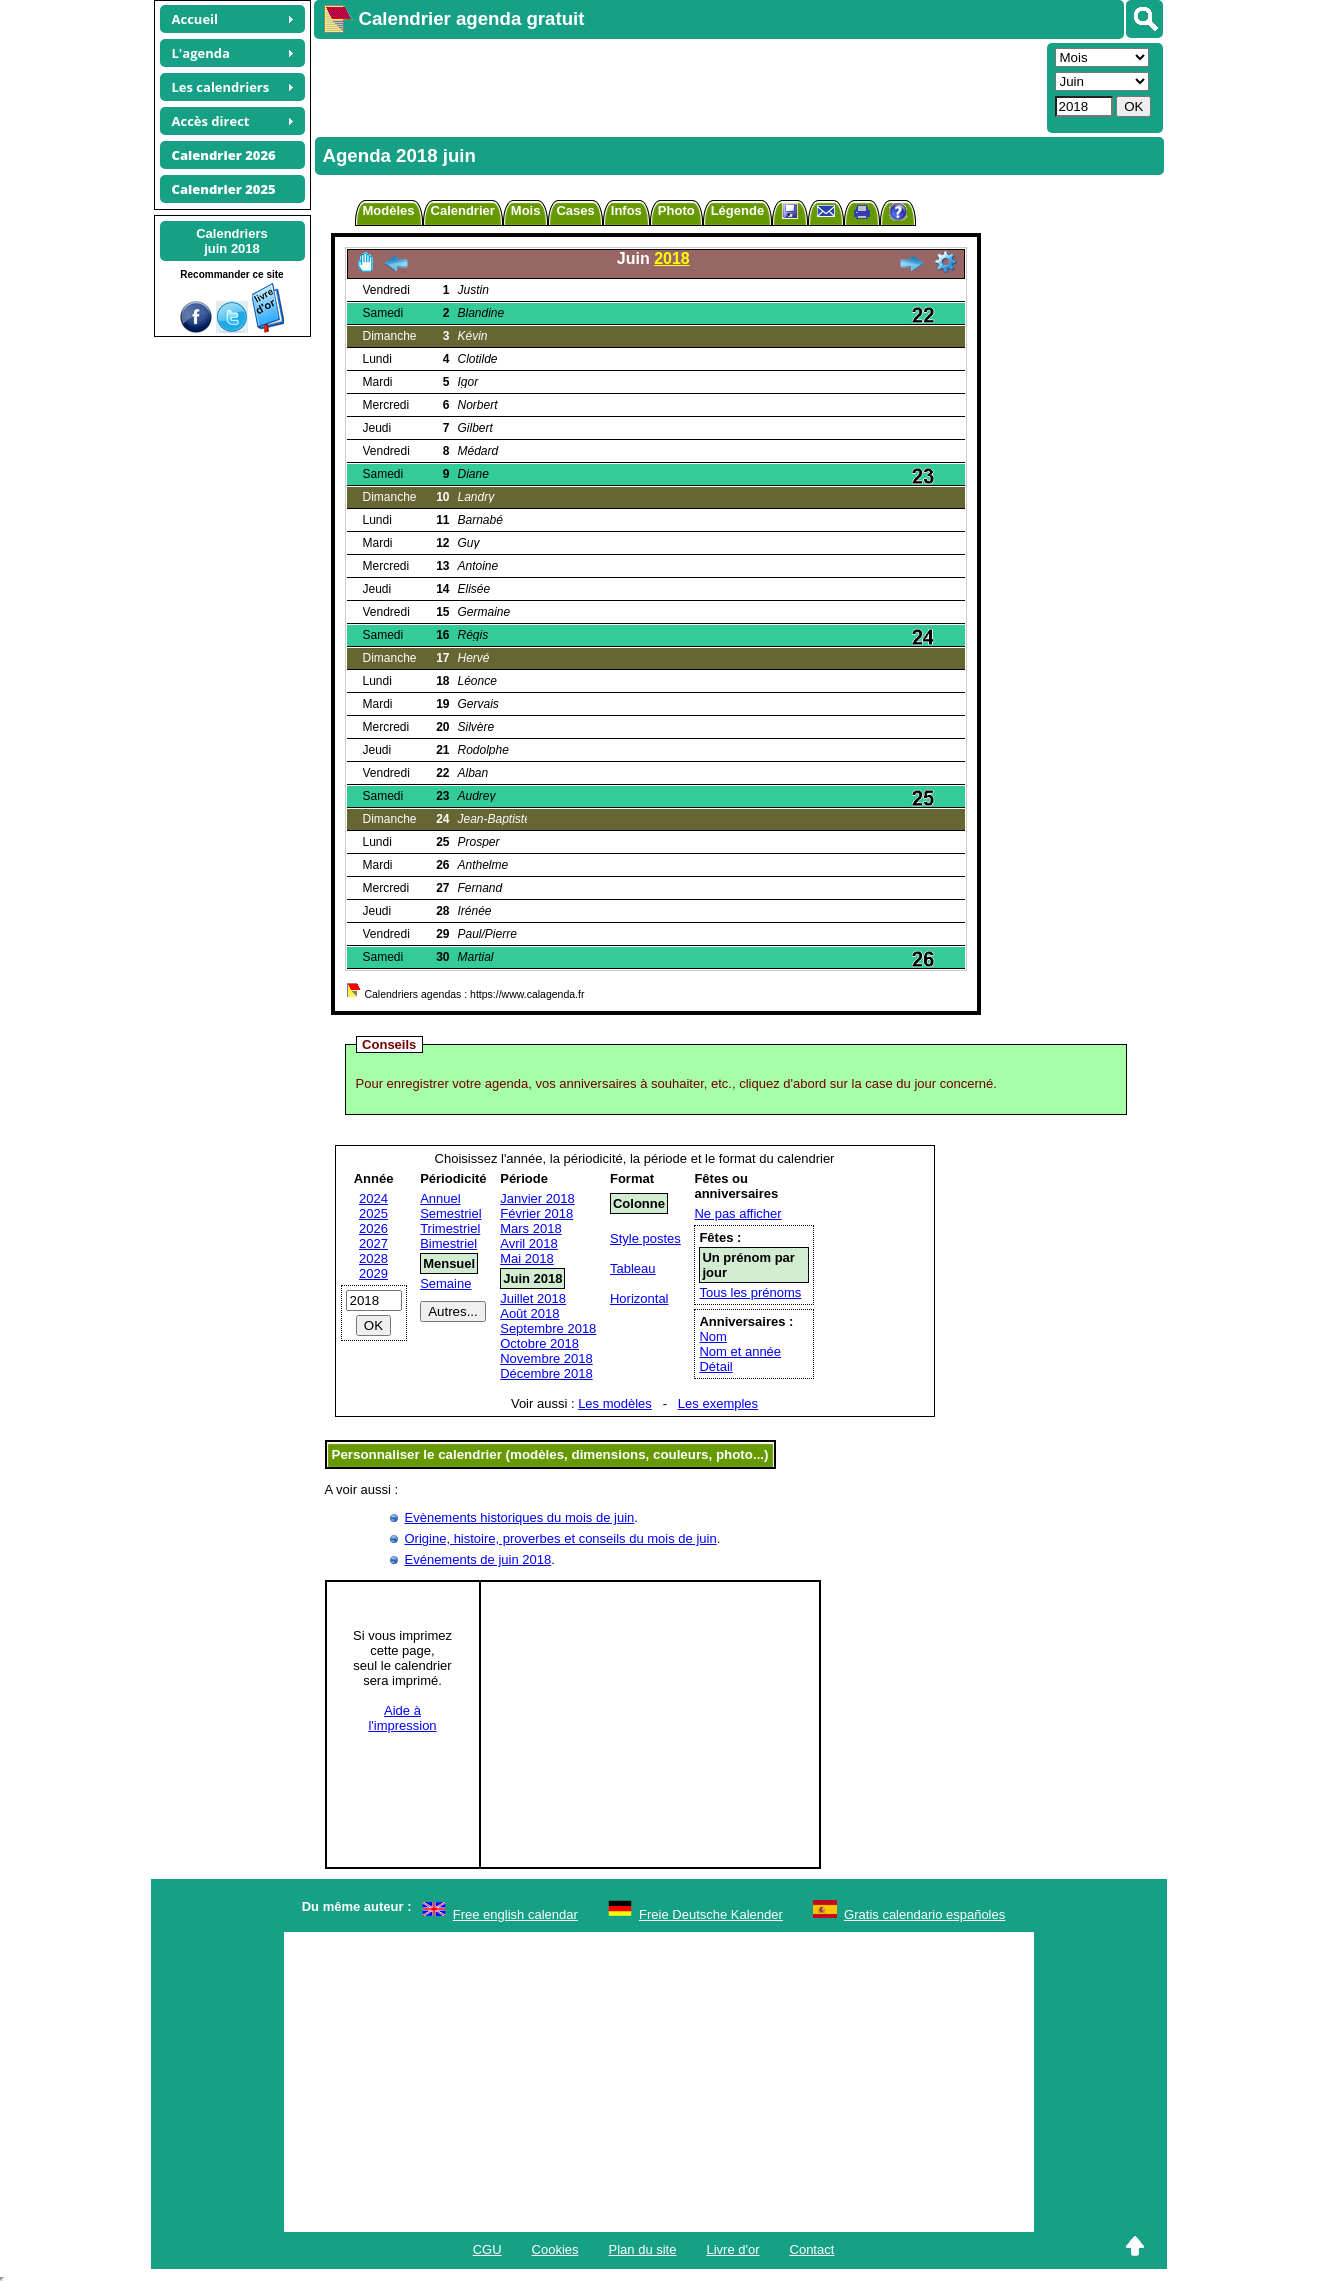 Image resolution: width=1317 pixels, height=2284 pixels. Describe the element at coordinates (626, 210) in the screenshot. I see `Infos` at that location.